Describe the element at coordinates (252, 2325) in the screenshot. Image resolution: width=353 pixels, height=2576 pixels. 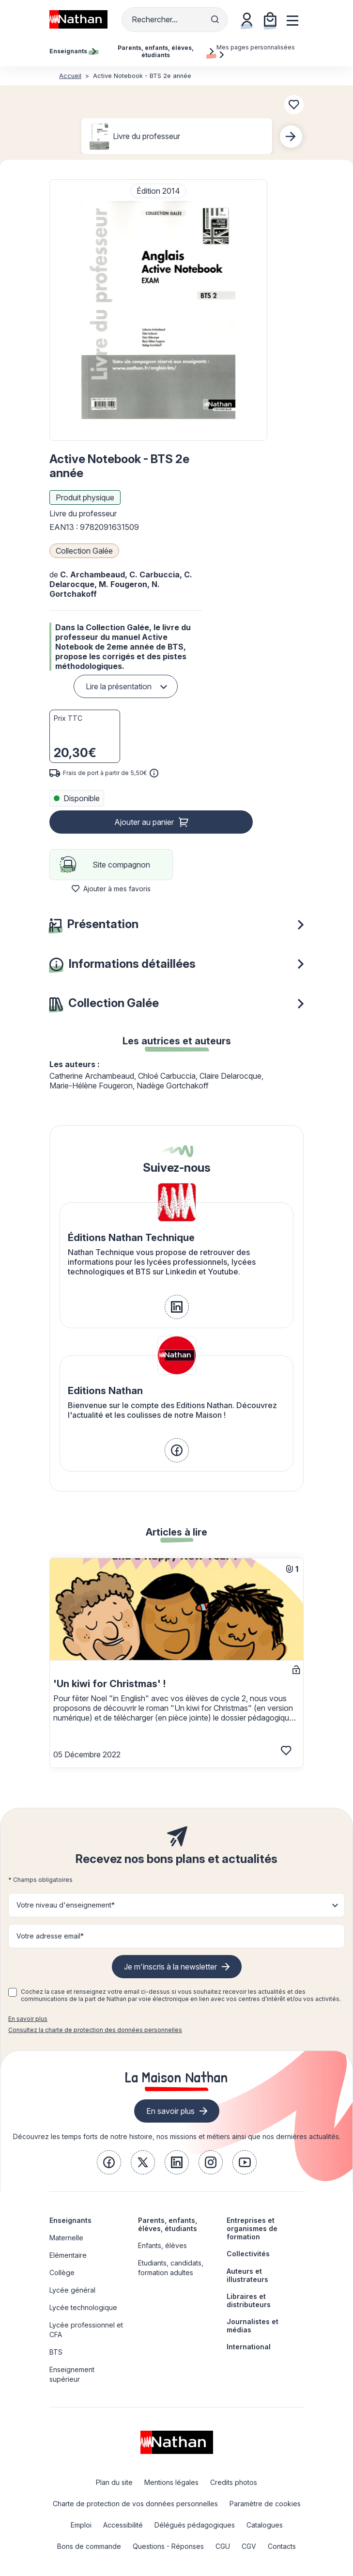
I see `Journalistes et médias` at that location.